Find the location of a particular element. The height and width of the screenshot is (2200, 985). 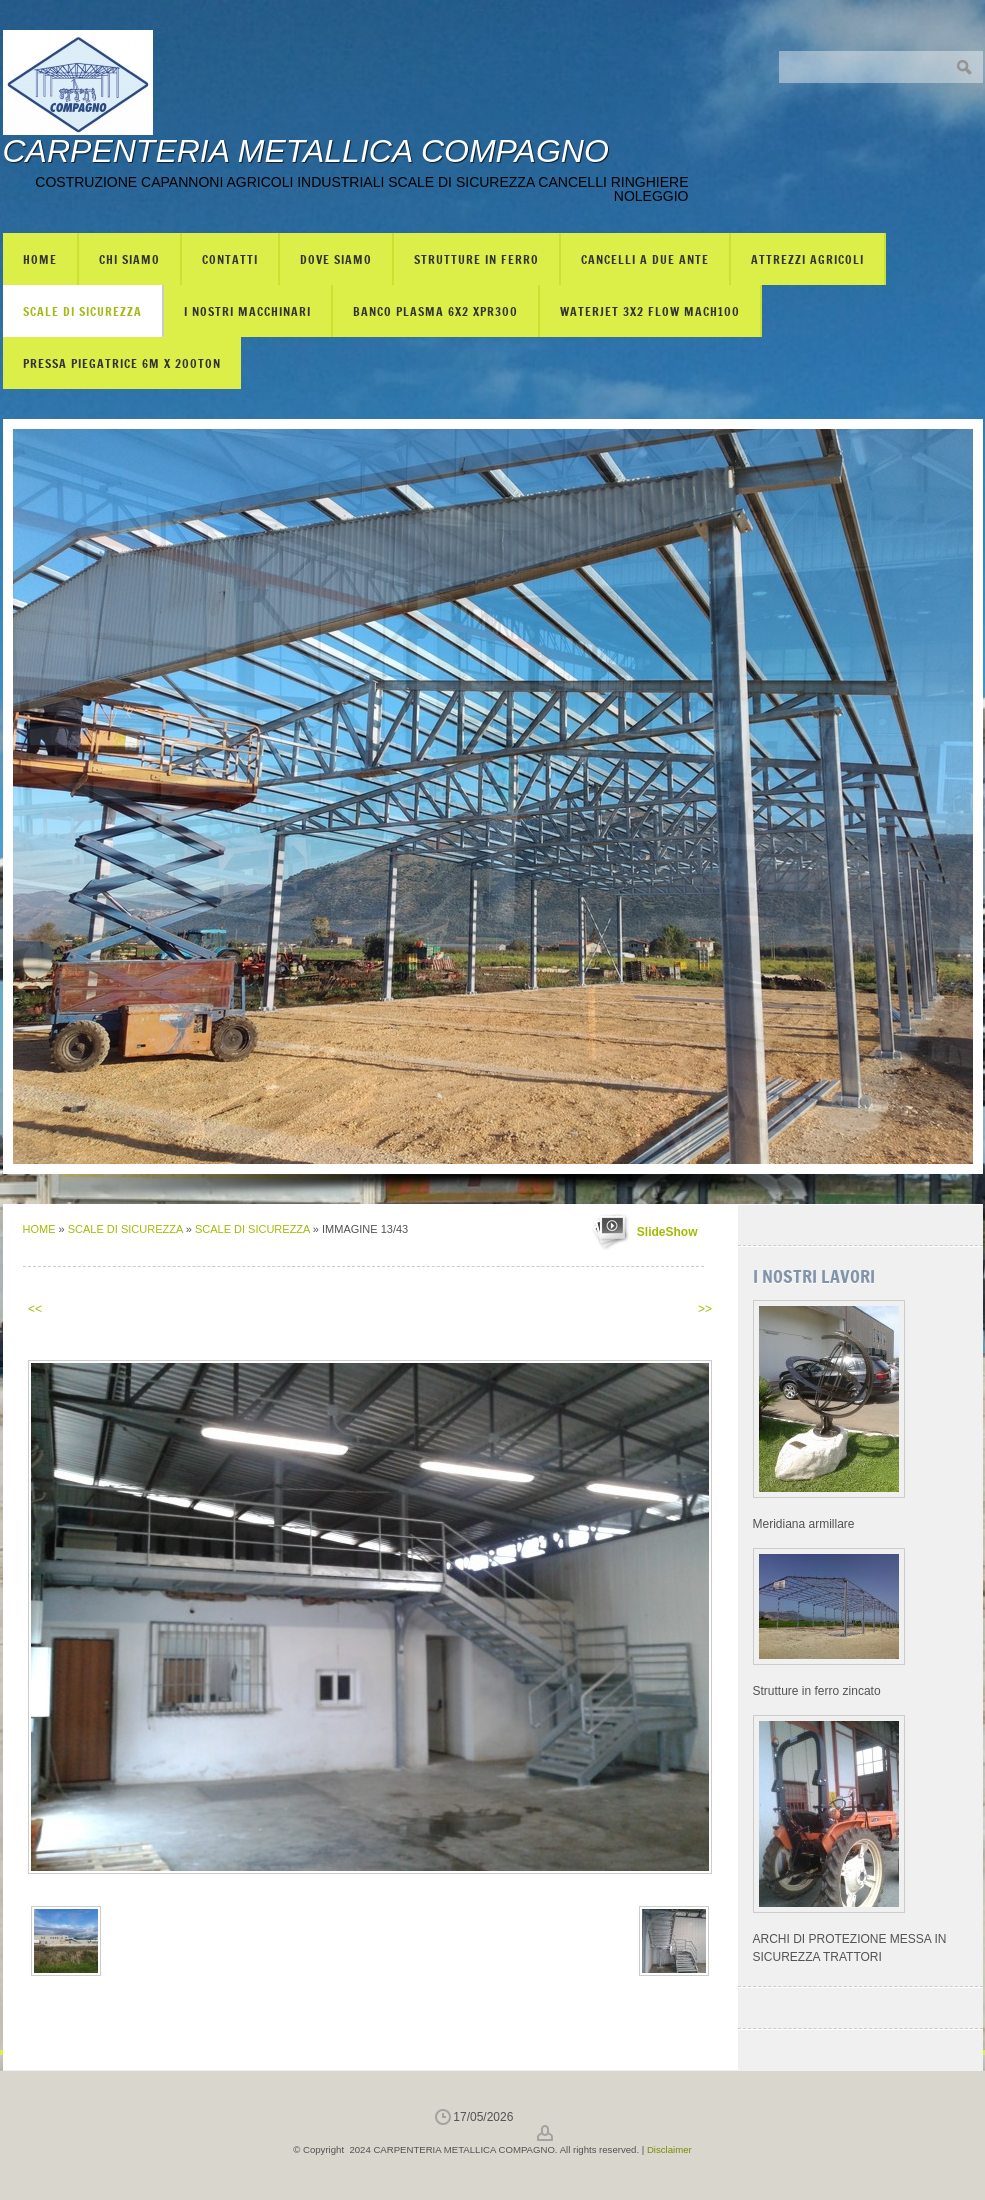

SCALE DI SICUREZZA is located at coordinates (82, 311).